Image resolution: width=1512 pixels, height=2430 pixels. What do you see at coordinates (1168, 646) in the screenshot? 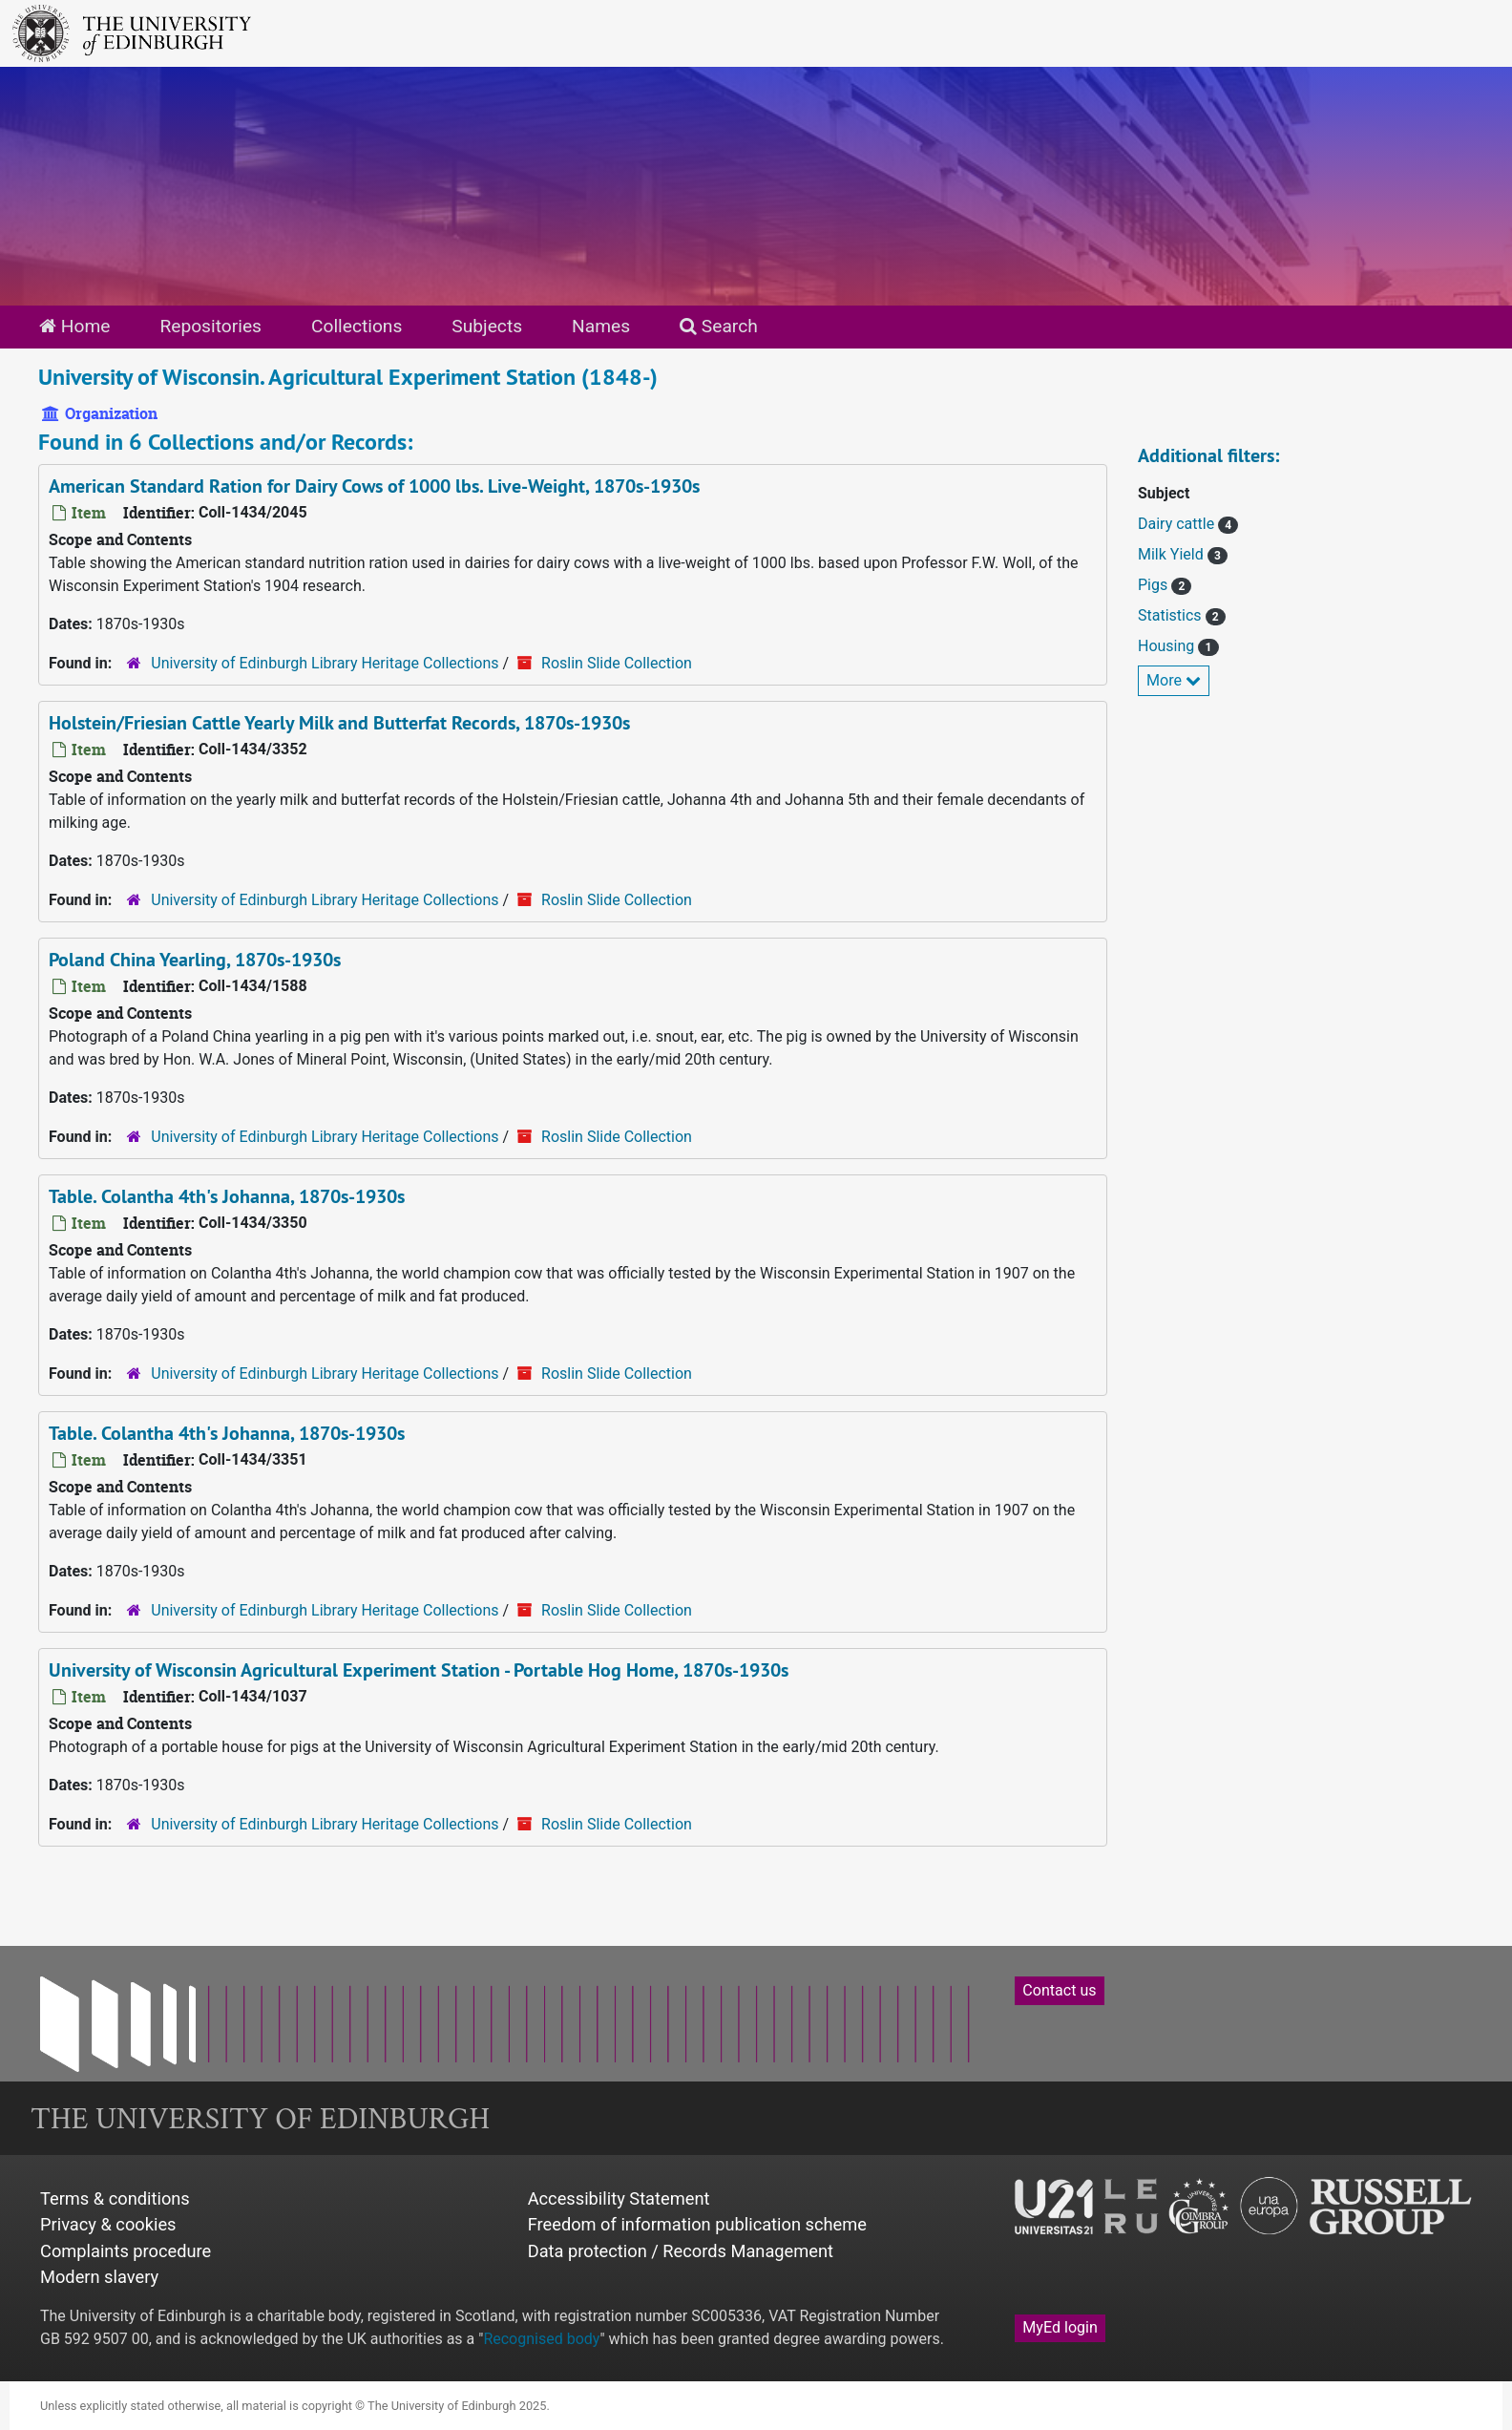
I see `Housing` at bounding box center [1168, 646].